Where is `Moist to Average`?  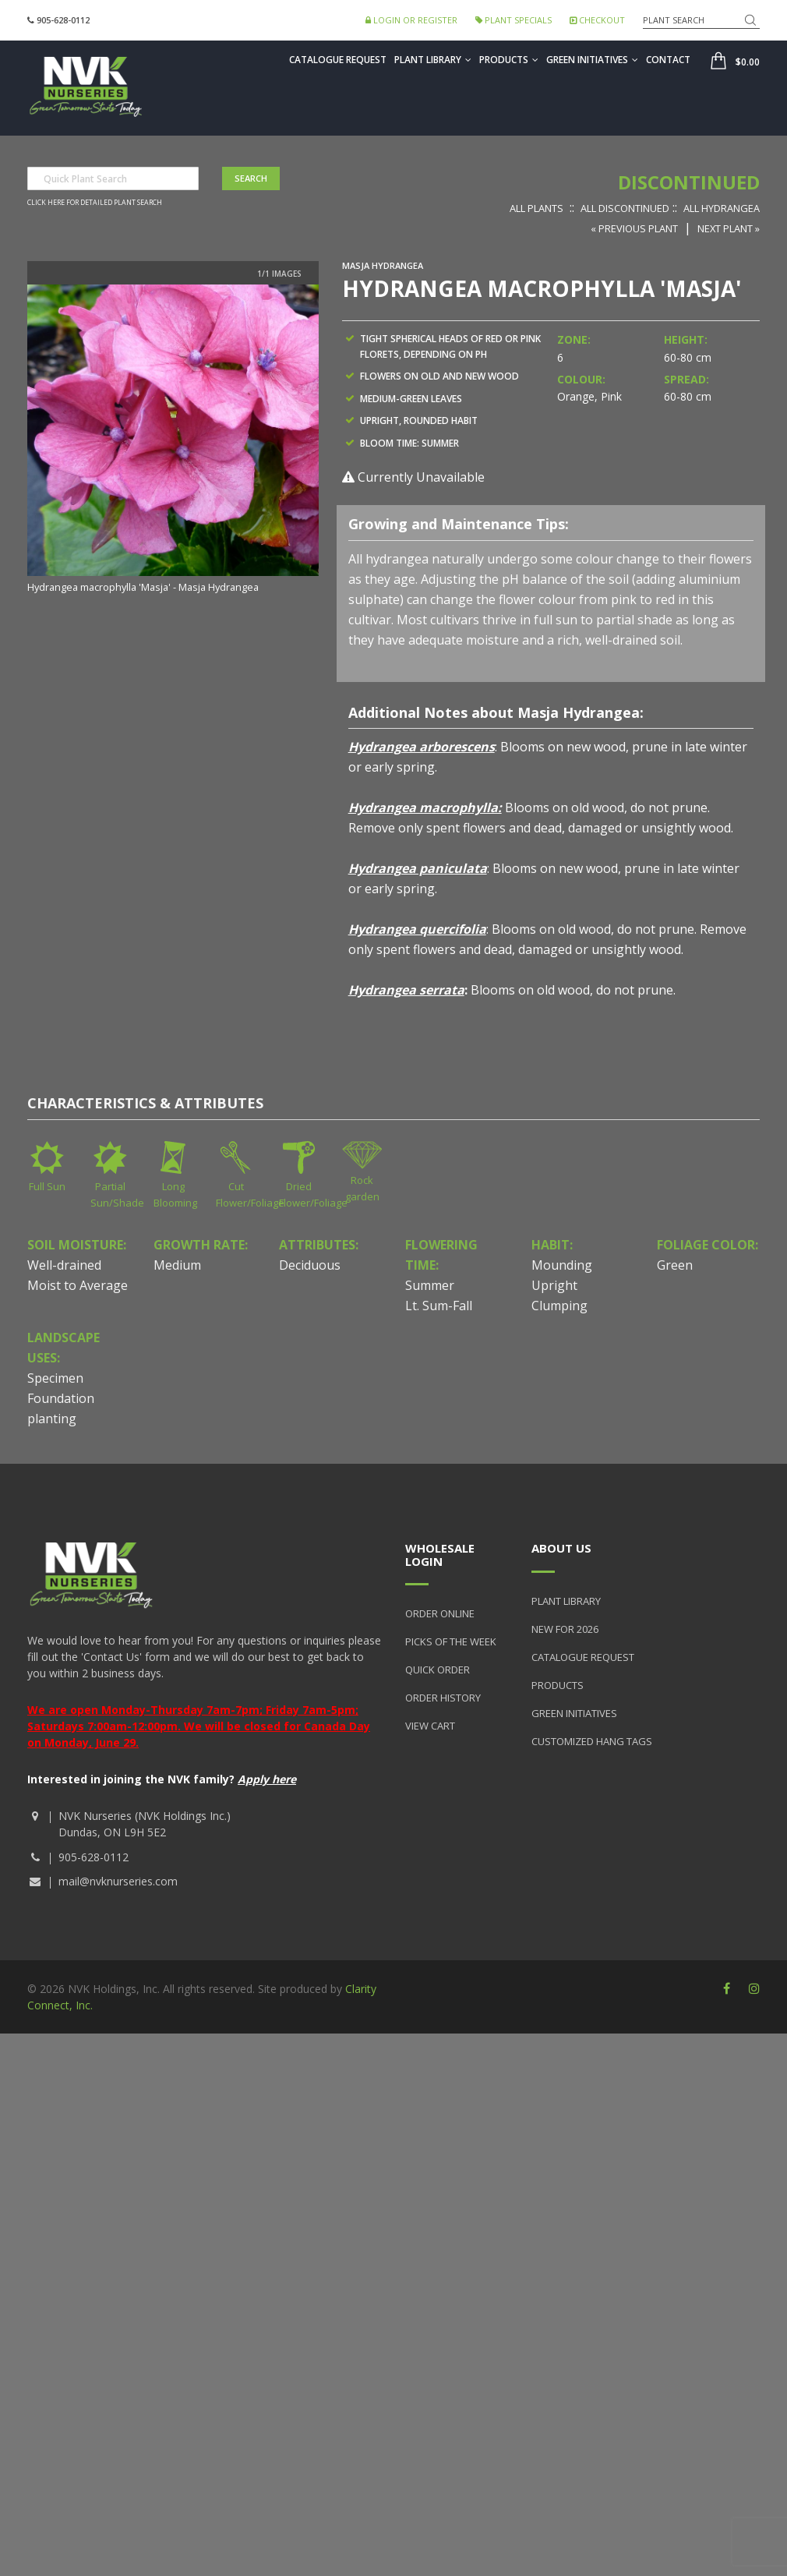 Moist to Average is located at coordinates (77, 1285).